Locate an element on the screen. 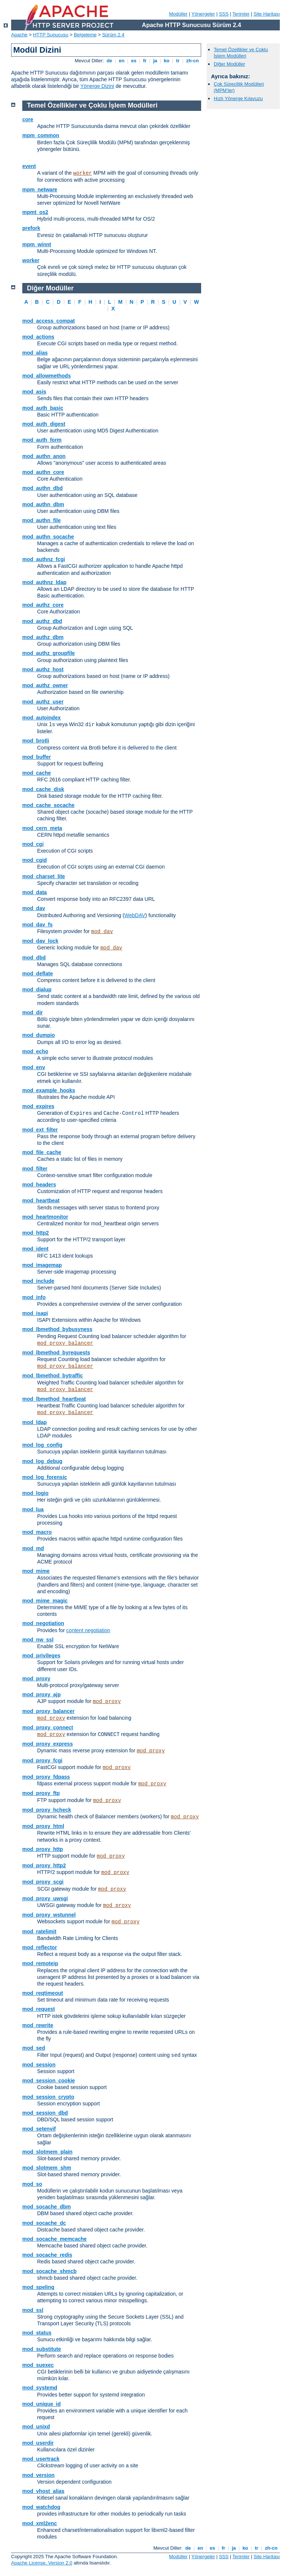  Modüller is located at coordinates (178, 14).